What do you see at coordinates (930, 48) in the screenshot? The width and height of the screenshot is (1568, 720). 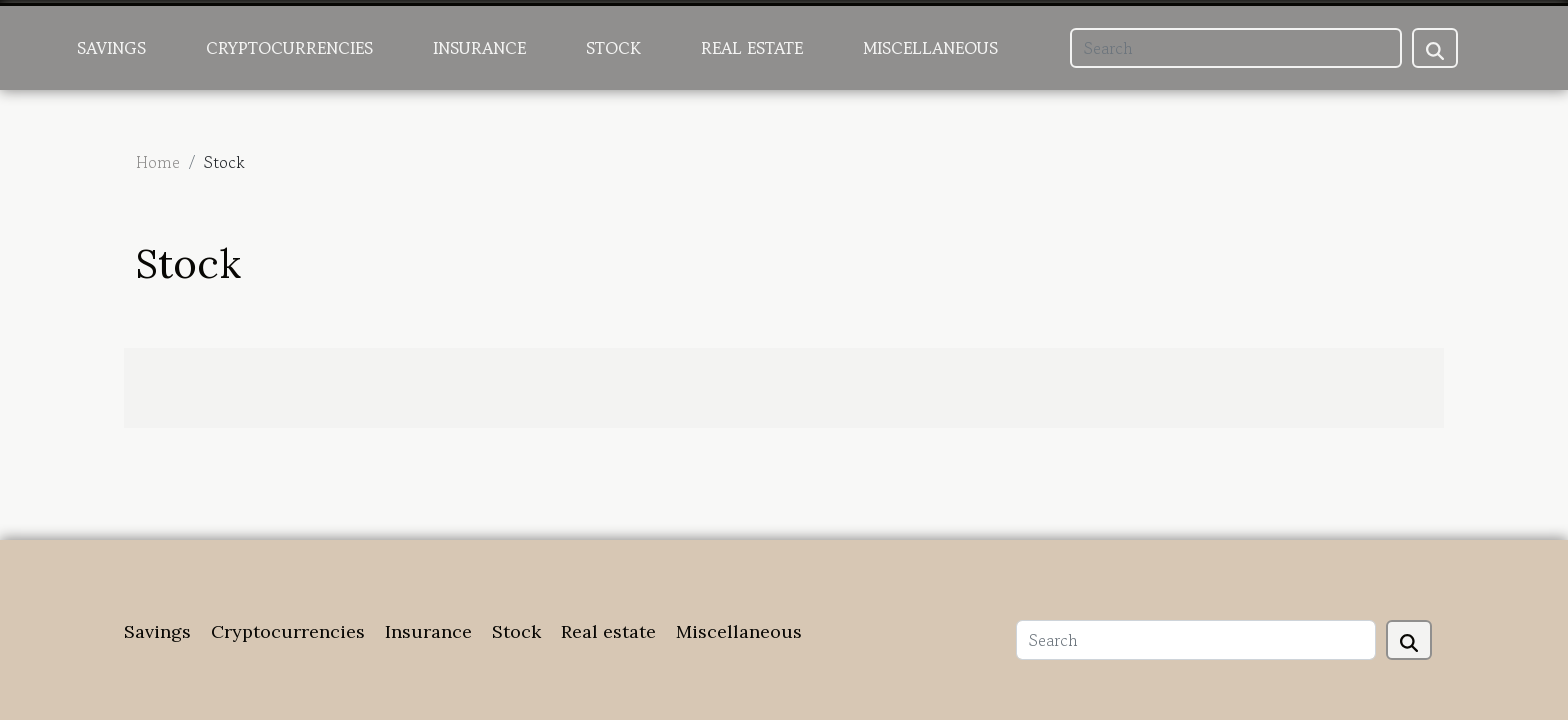 I see `Miscellaneous` at bounding box center [930, 48].